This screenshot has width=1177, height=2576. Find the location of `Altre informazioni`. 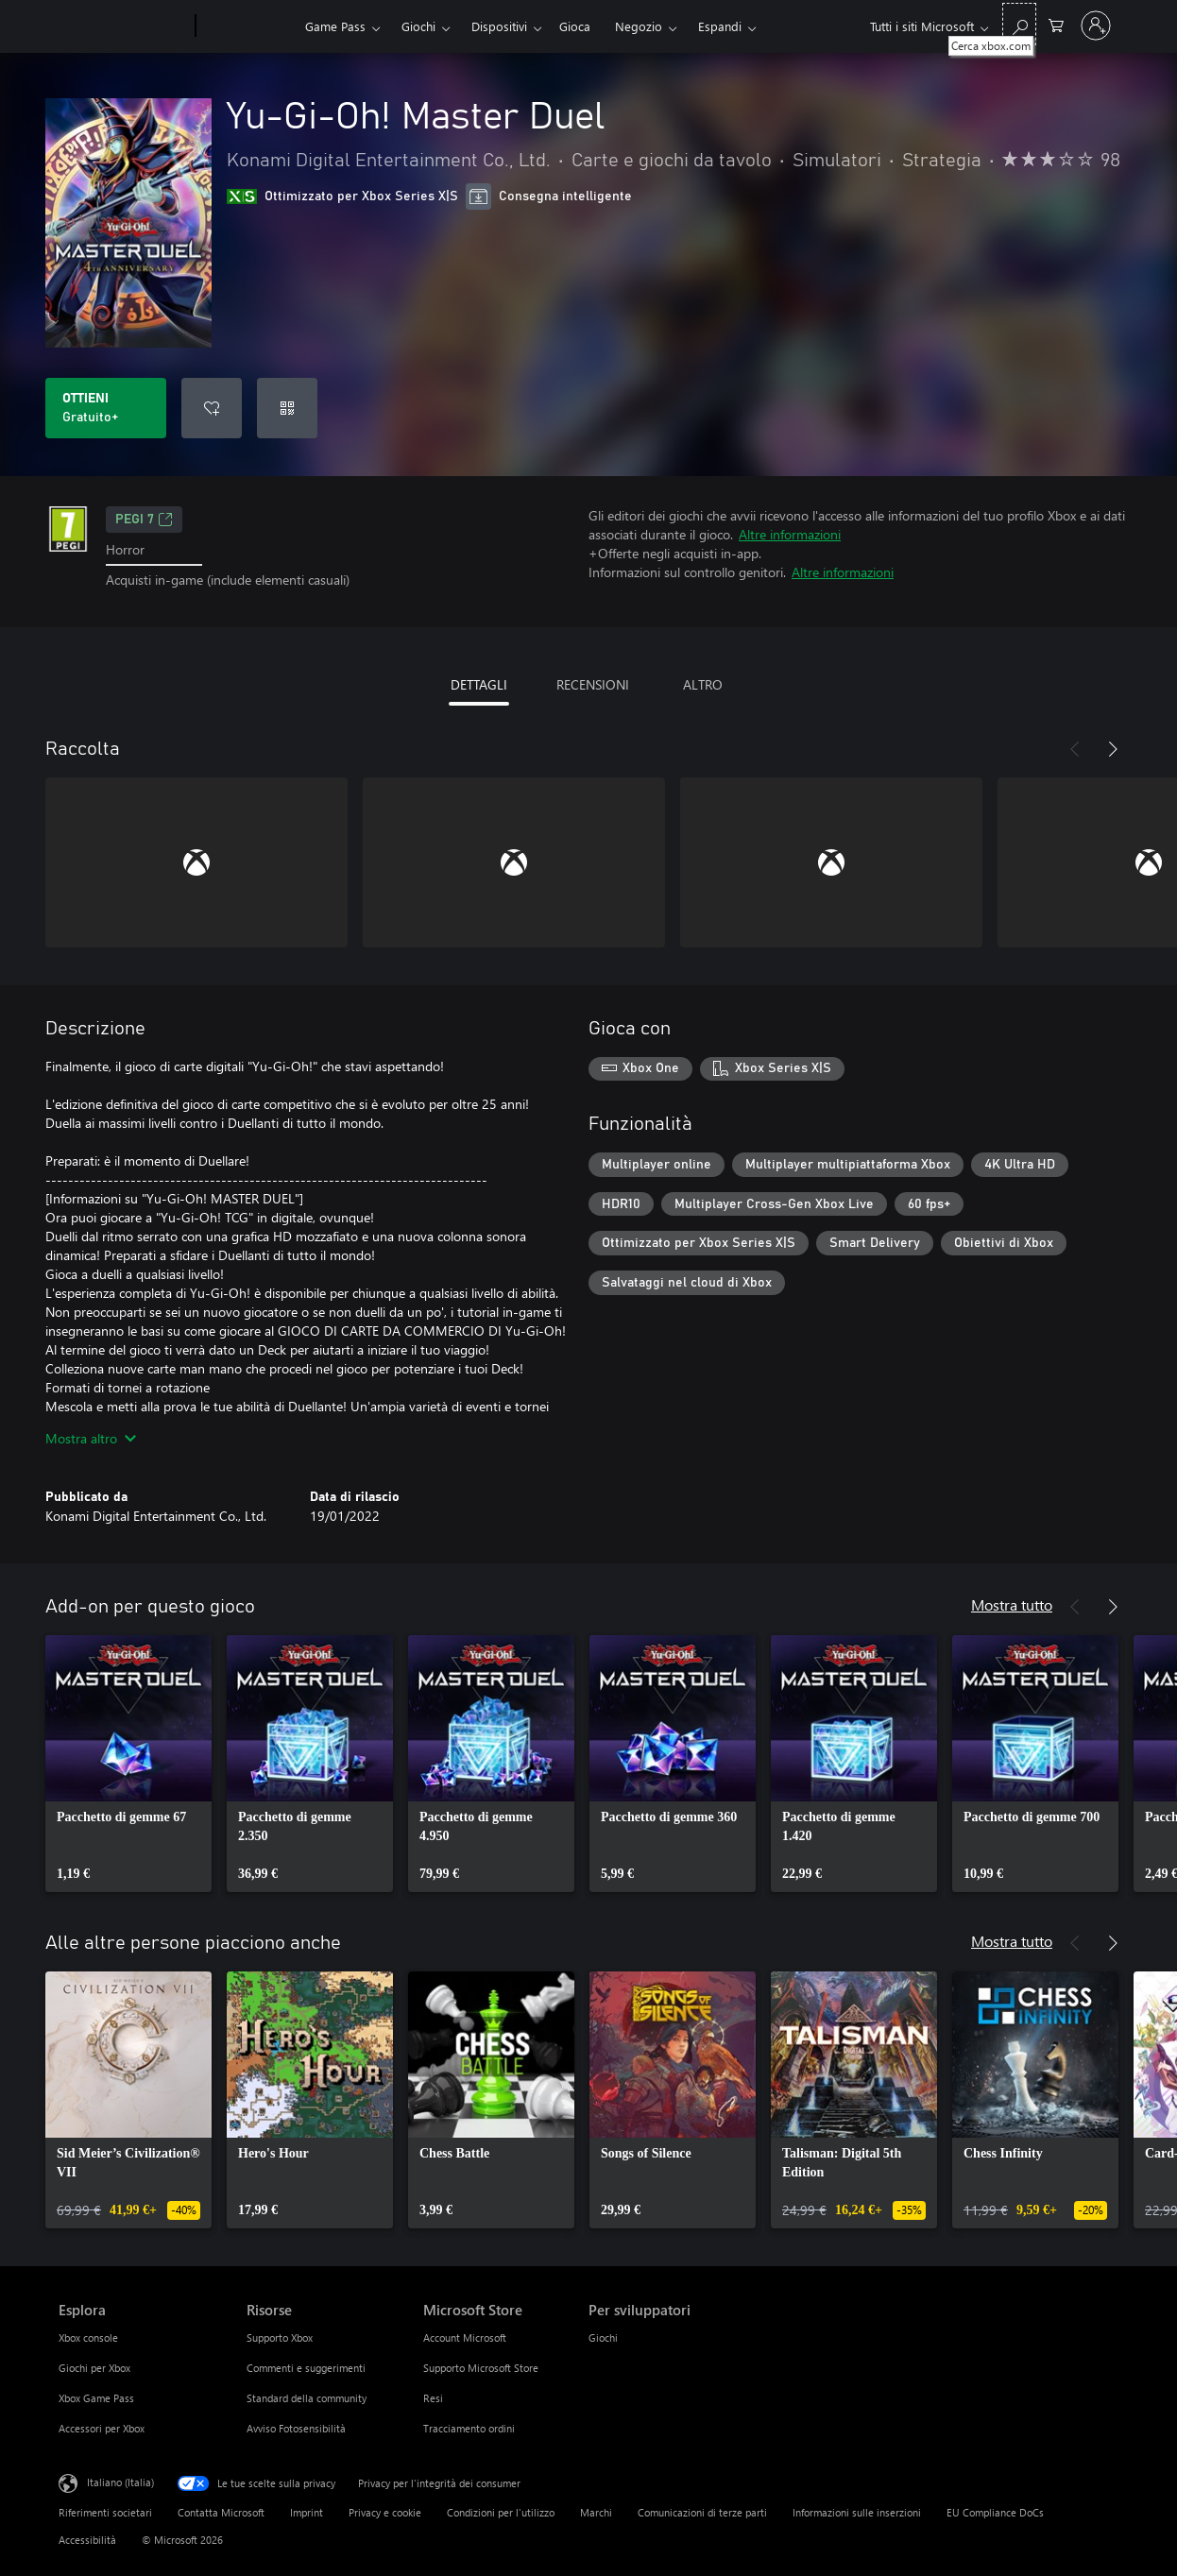

Altre informazioni is located at coordinates (790, 534).